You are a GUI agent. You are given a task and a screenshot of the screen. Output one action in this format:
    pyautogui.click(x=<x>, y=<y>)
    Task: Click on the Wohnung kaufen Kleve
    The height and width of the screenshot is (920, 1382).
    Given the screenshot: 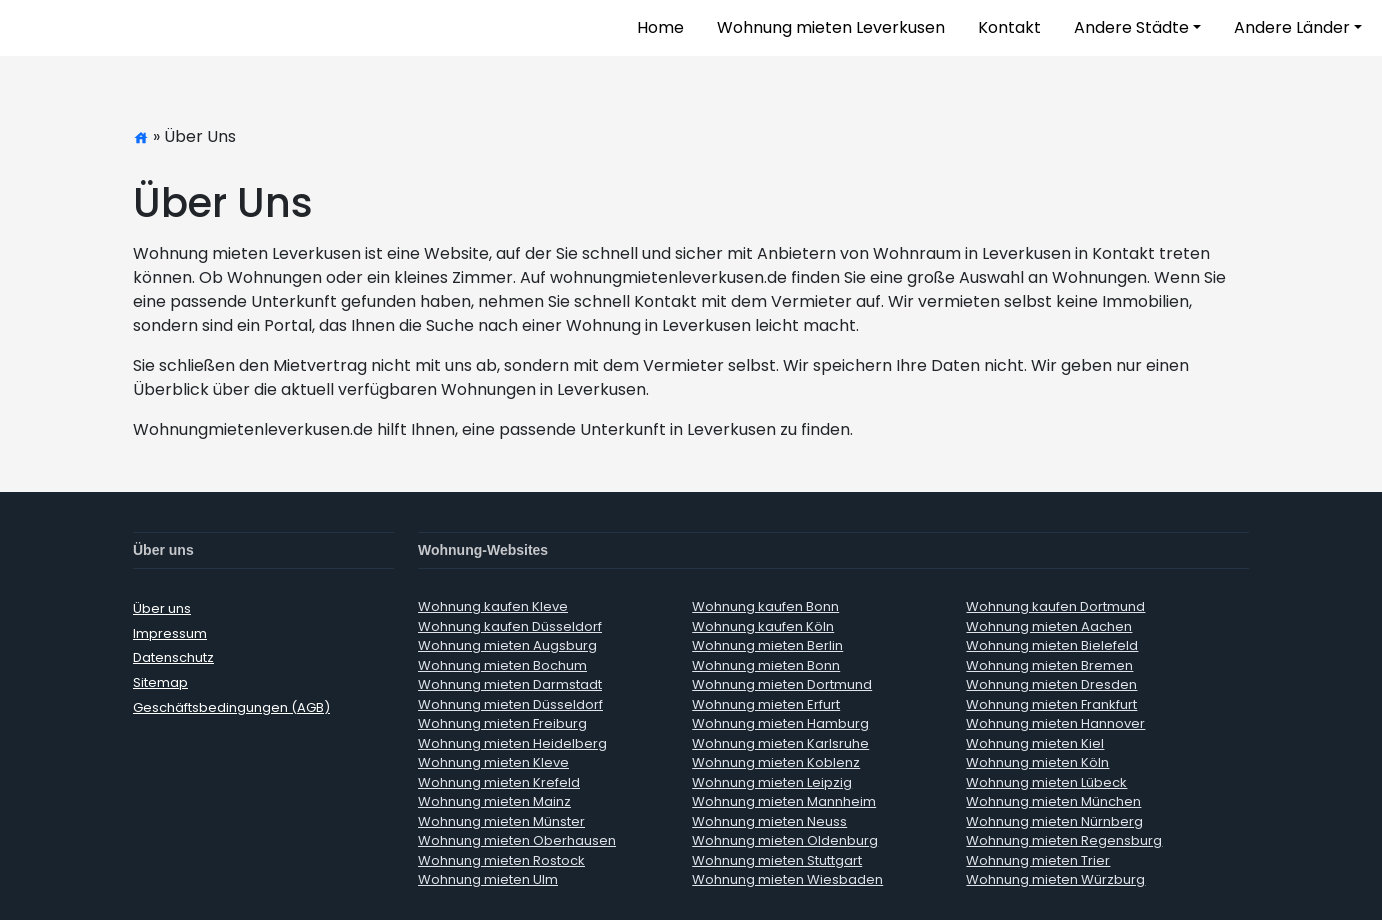 What is the action you would take?
    pyautogui.click(x=493, y=606)
    